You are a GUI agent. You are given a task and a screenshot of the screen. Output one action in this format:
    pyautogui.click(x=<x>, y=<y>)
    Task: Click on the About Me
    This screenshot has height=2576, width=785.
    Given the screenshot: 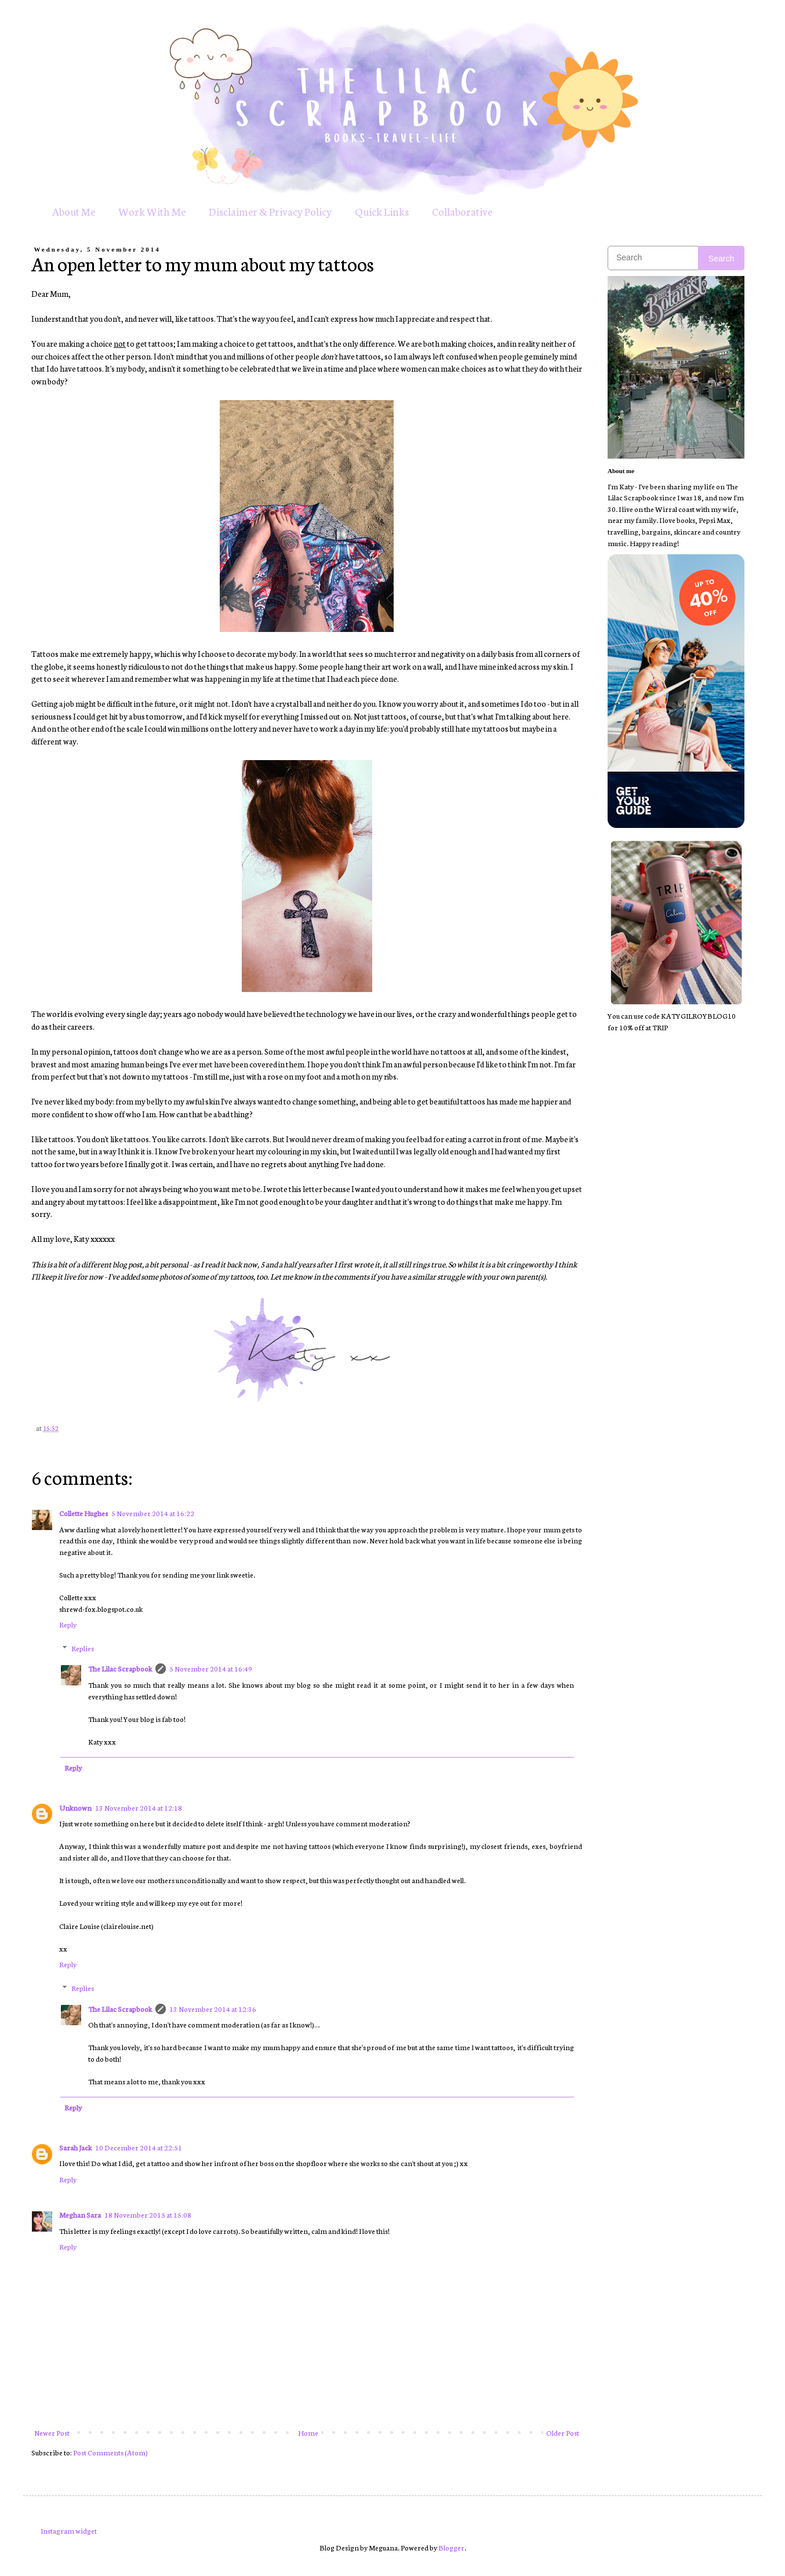 What is the action you would take?
    pyautogui.click(x=73, y=211)
    